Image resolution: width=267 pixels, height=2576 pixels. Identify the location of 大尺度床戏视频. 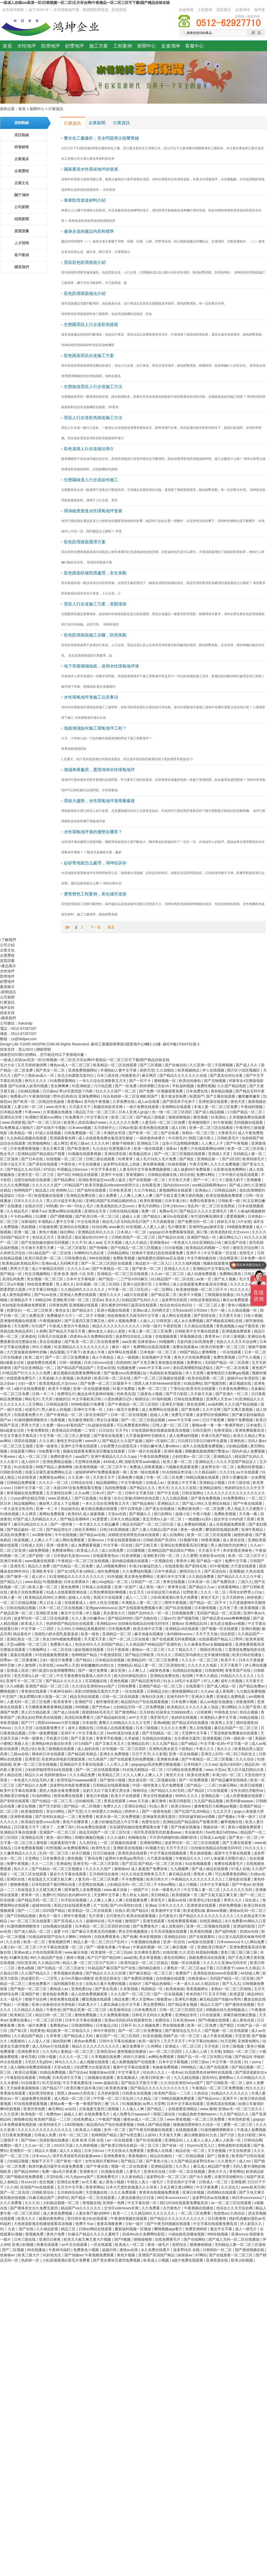
(160, 1858).